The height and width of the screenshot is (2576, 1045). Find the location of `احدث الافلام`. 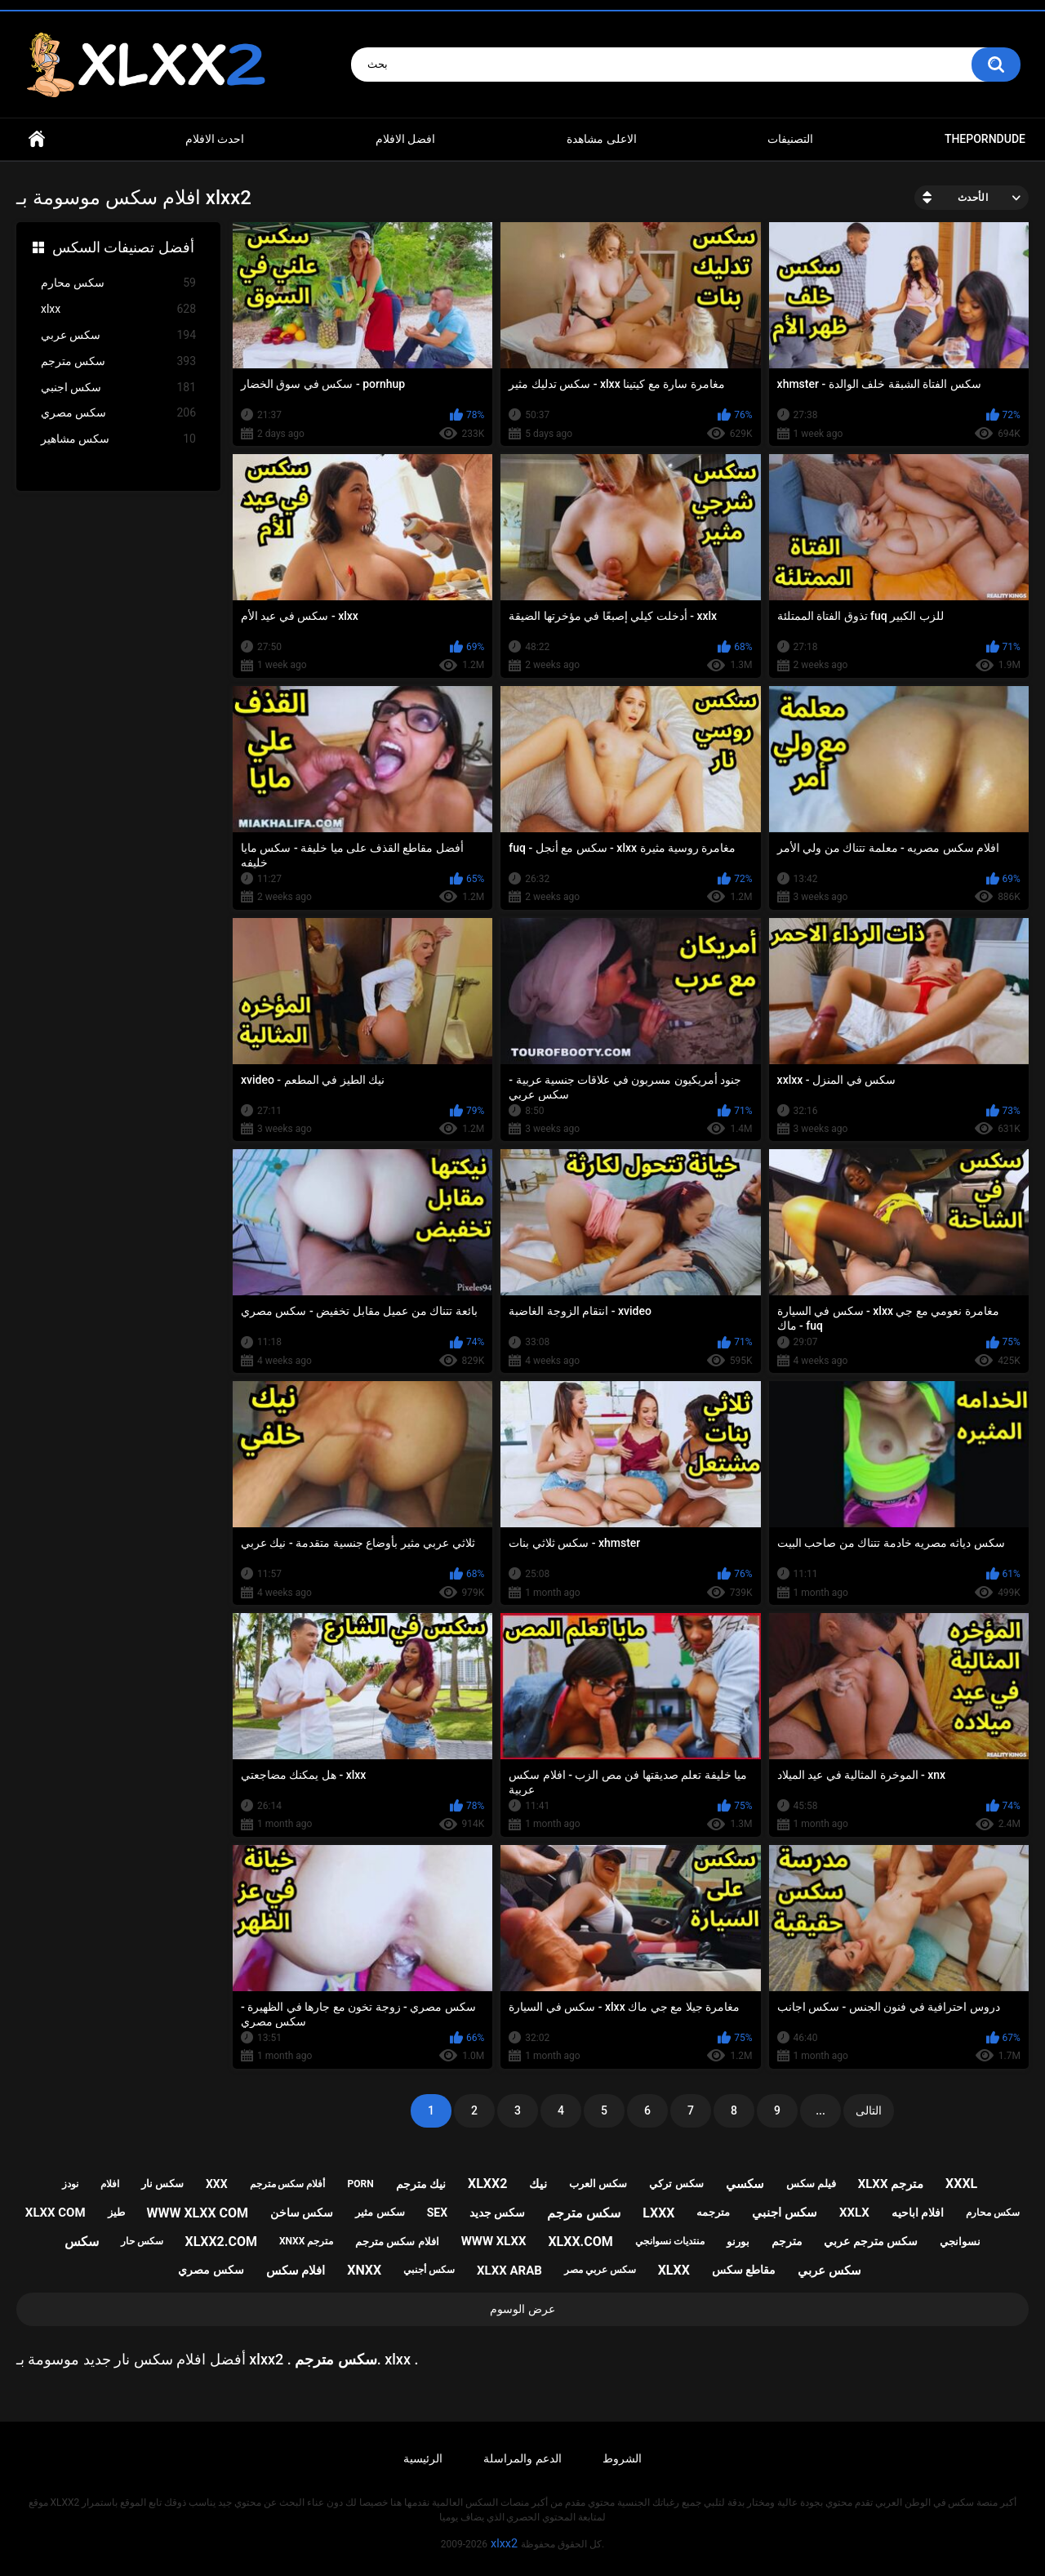

احدث الافلام is located at coordinates (214, 138).